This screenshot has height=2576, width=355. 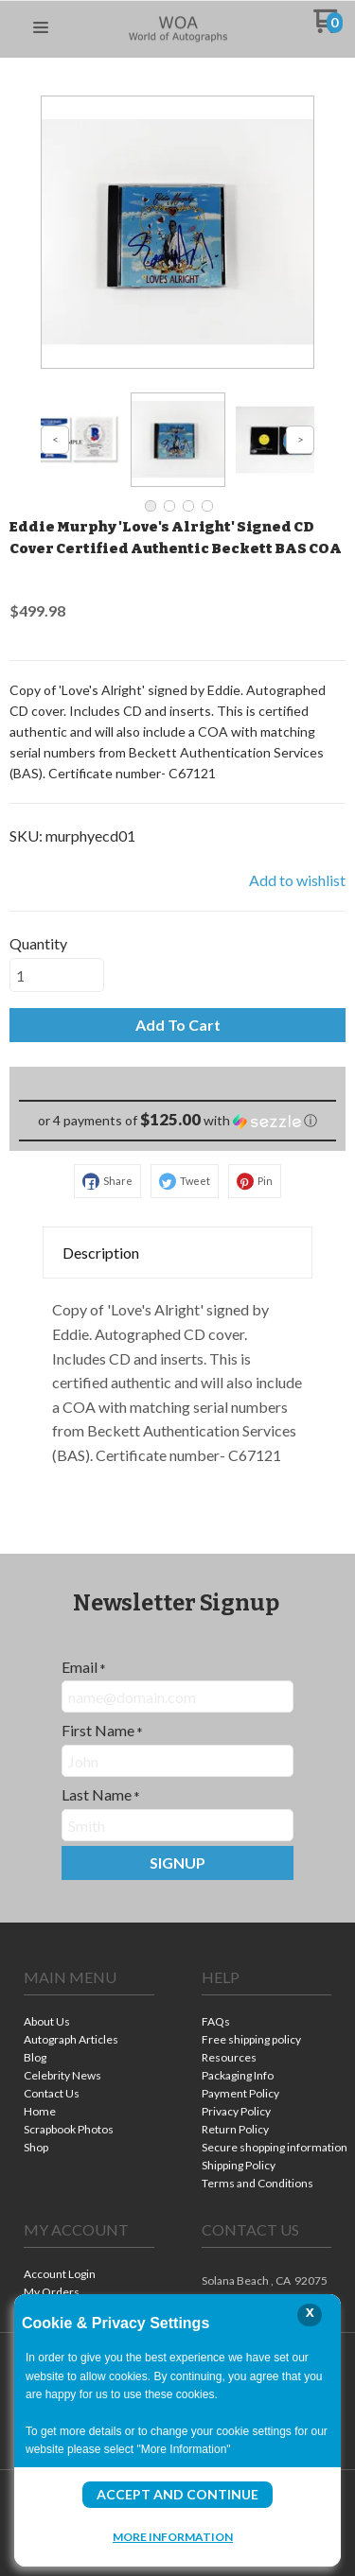 I want to click on [Go to my cart], so click(x=328, y=28).